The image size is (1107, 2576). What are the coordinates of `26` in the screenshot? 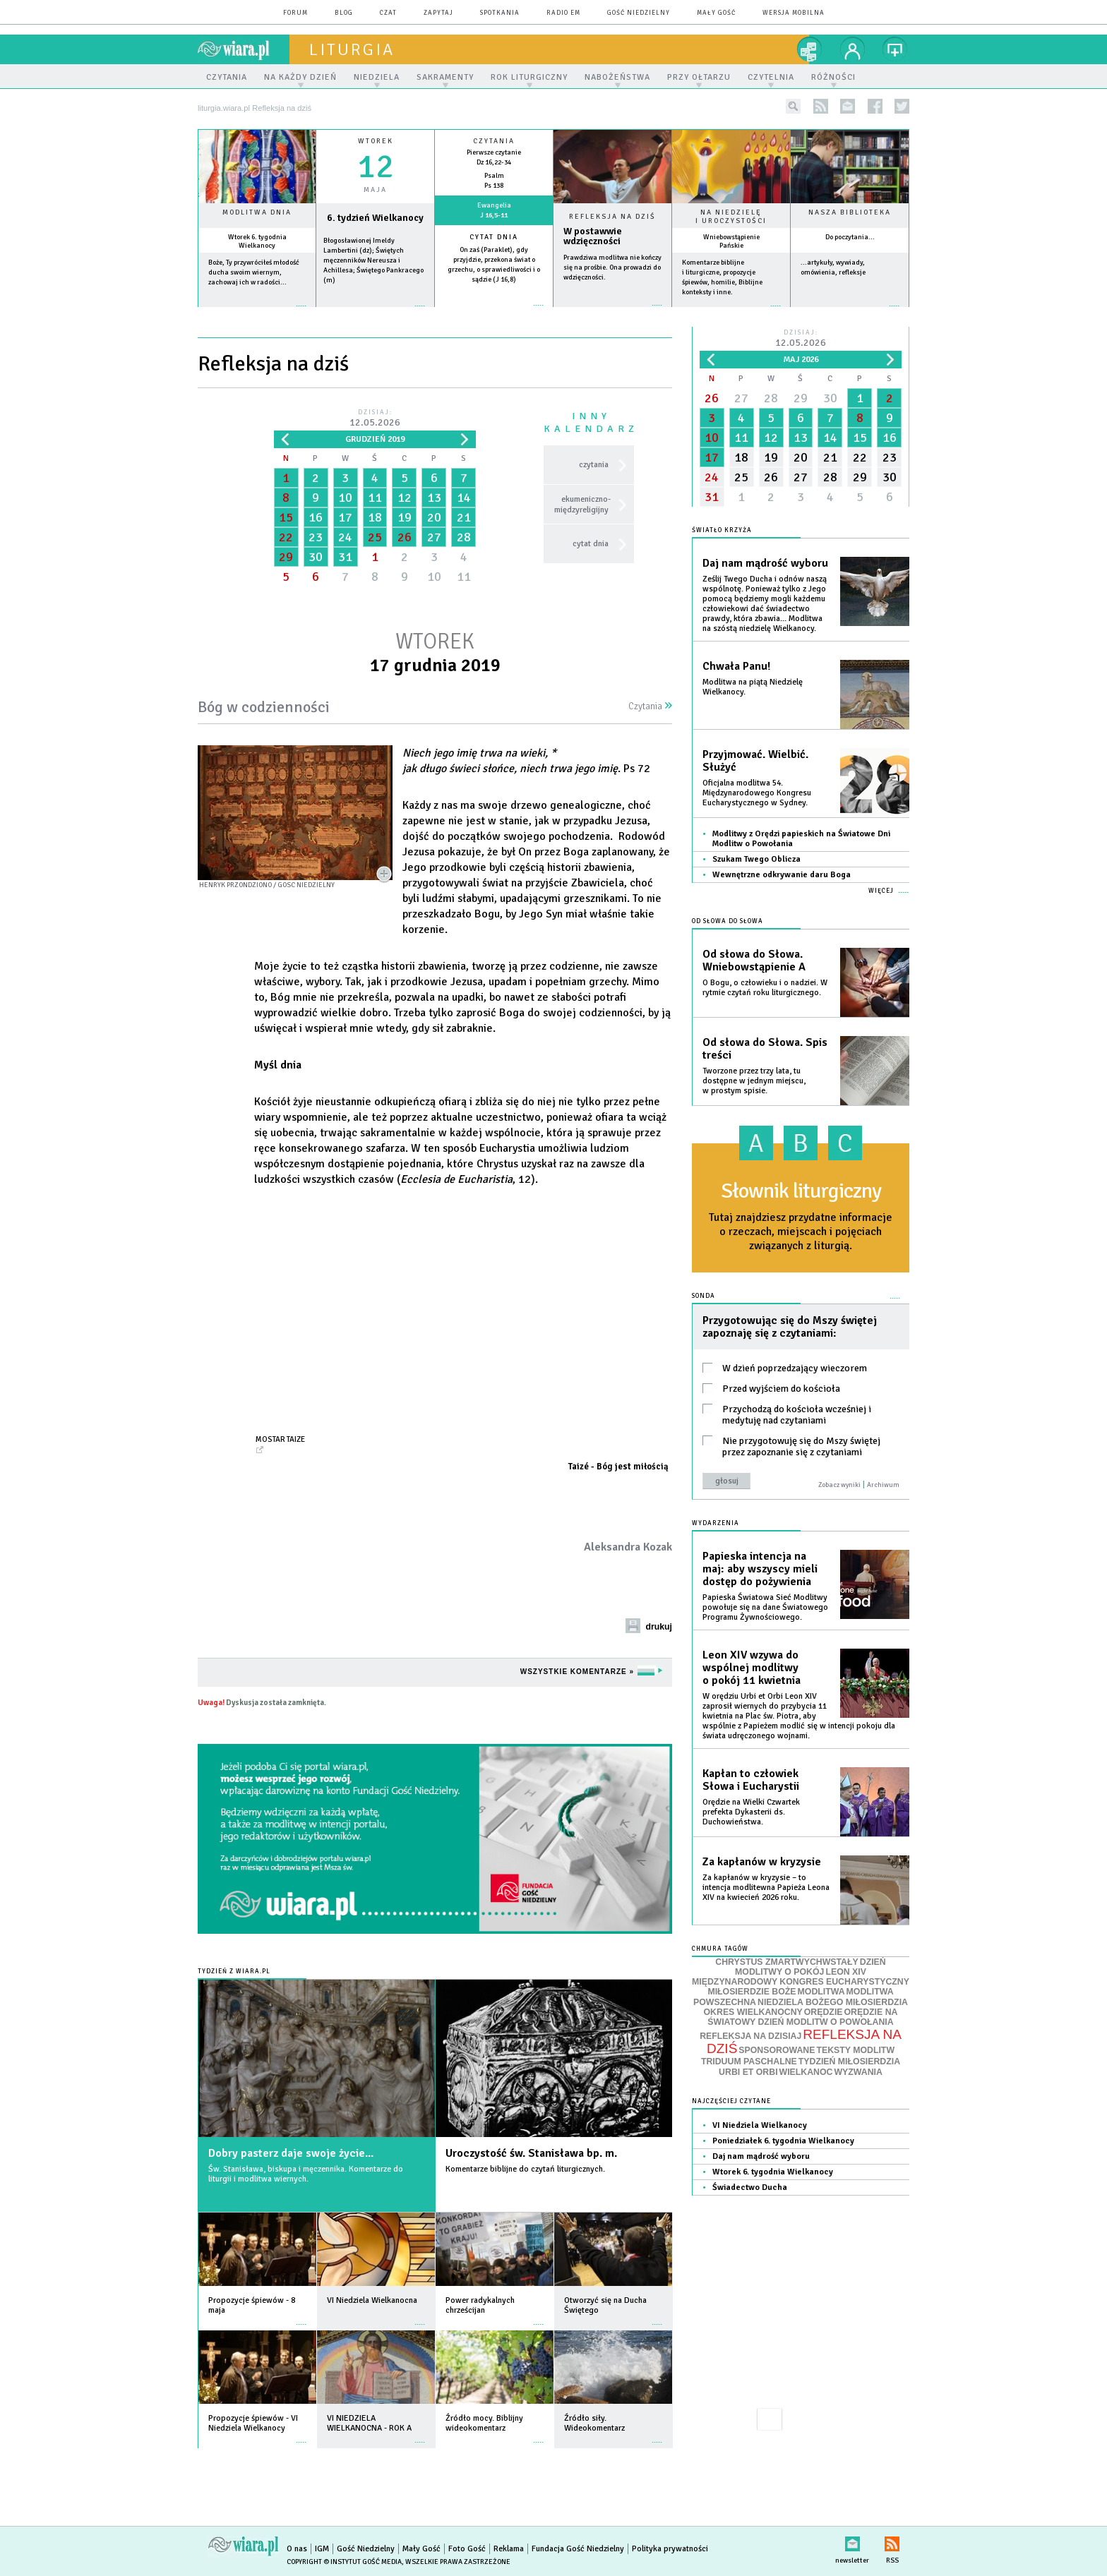 It's located at (404, 537).